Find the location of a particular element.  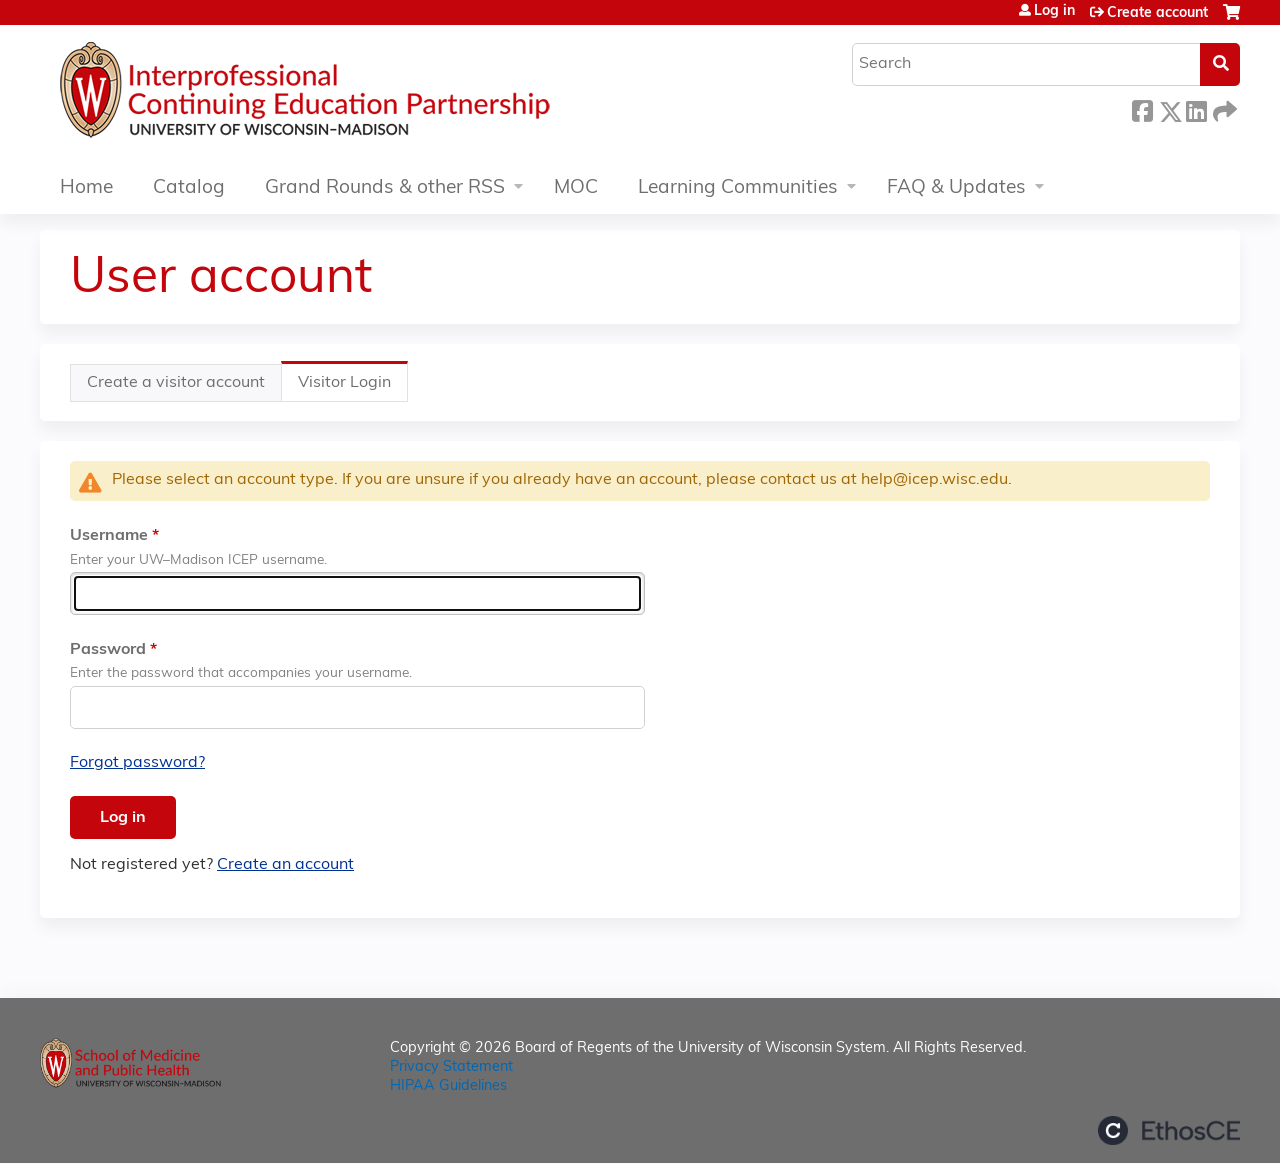

Learning Communities is located at coordinates (738, 188).